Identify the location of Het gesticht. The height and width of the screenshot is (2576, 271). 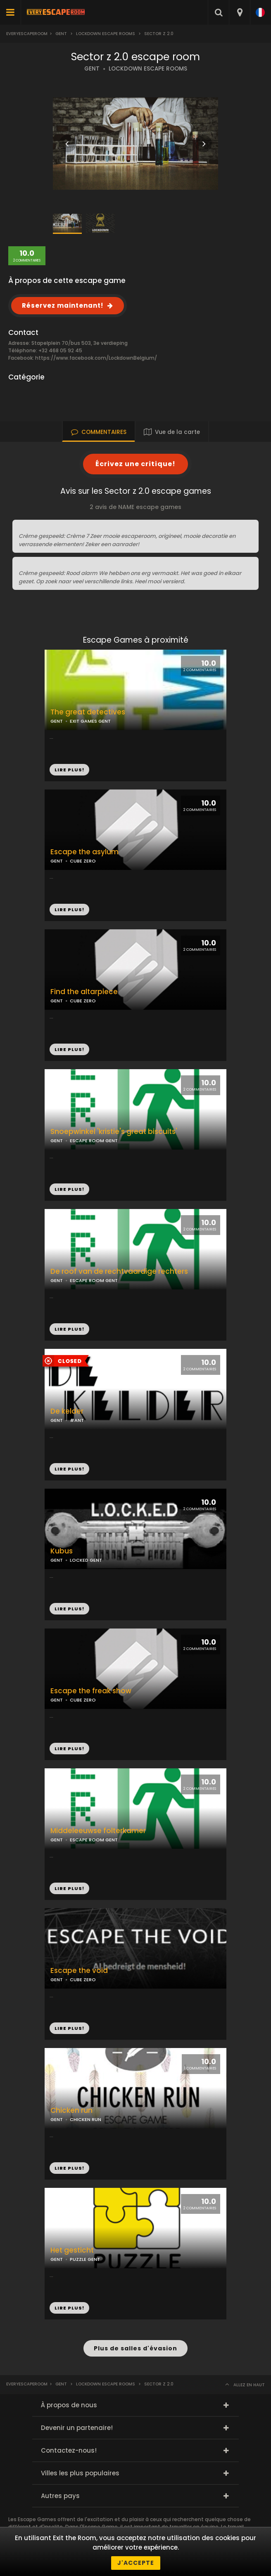
(72, 2250).